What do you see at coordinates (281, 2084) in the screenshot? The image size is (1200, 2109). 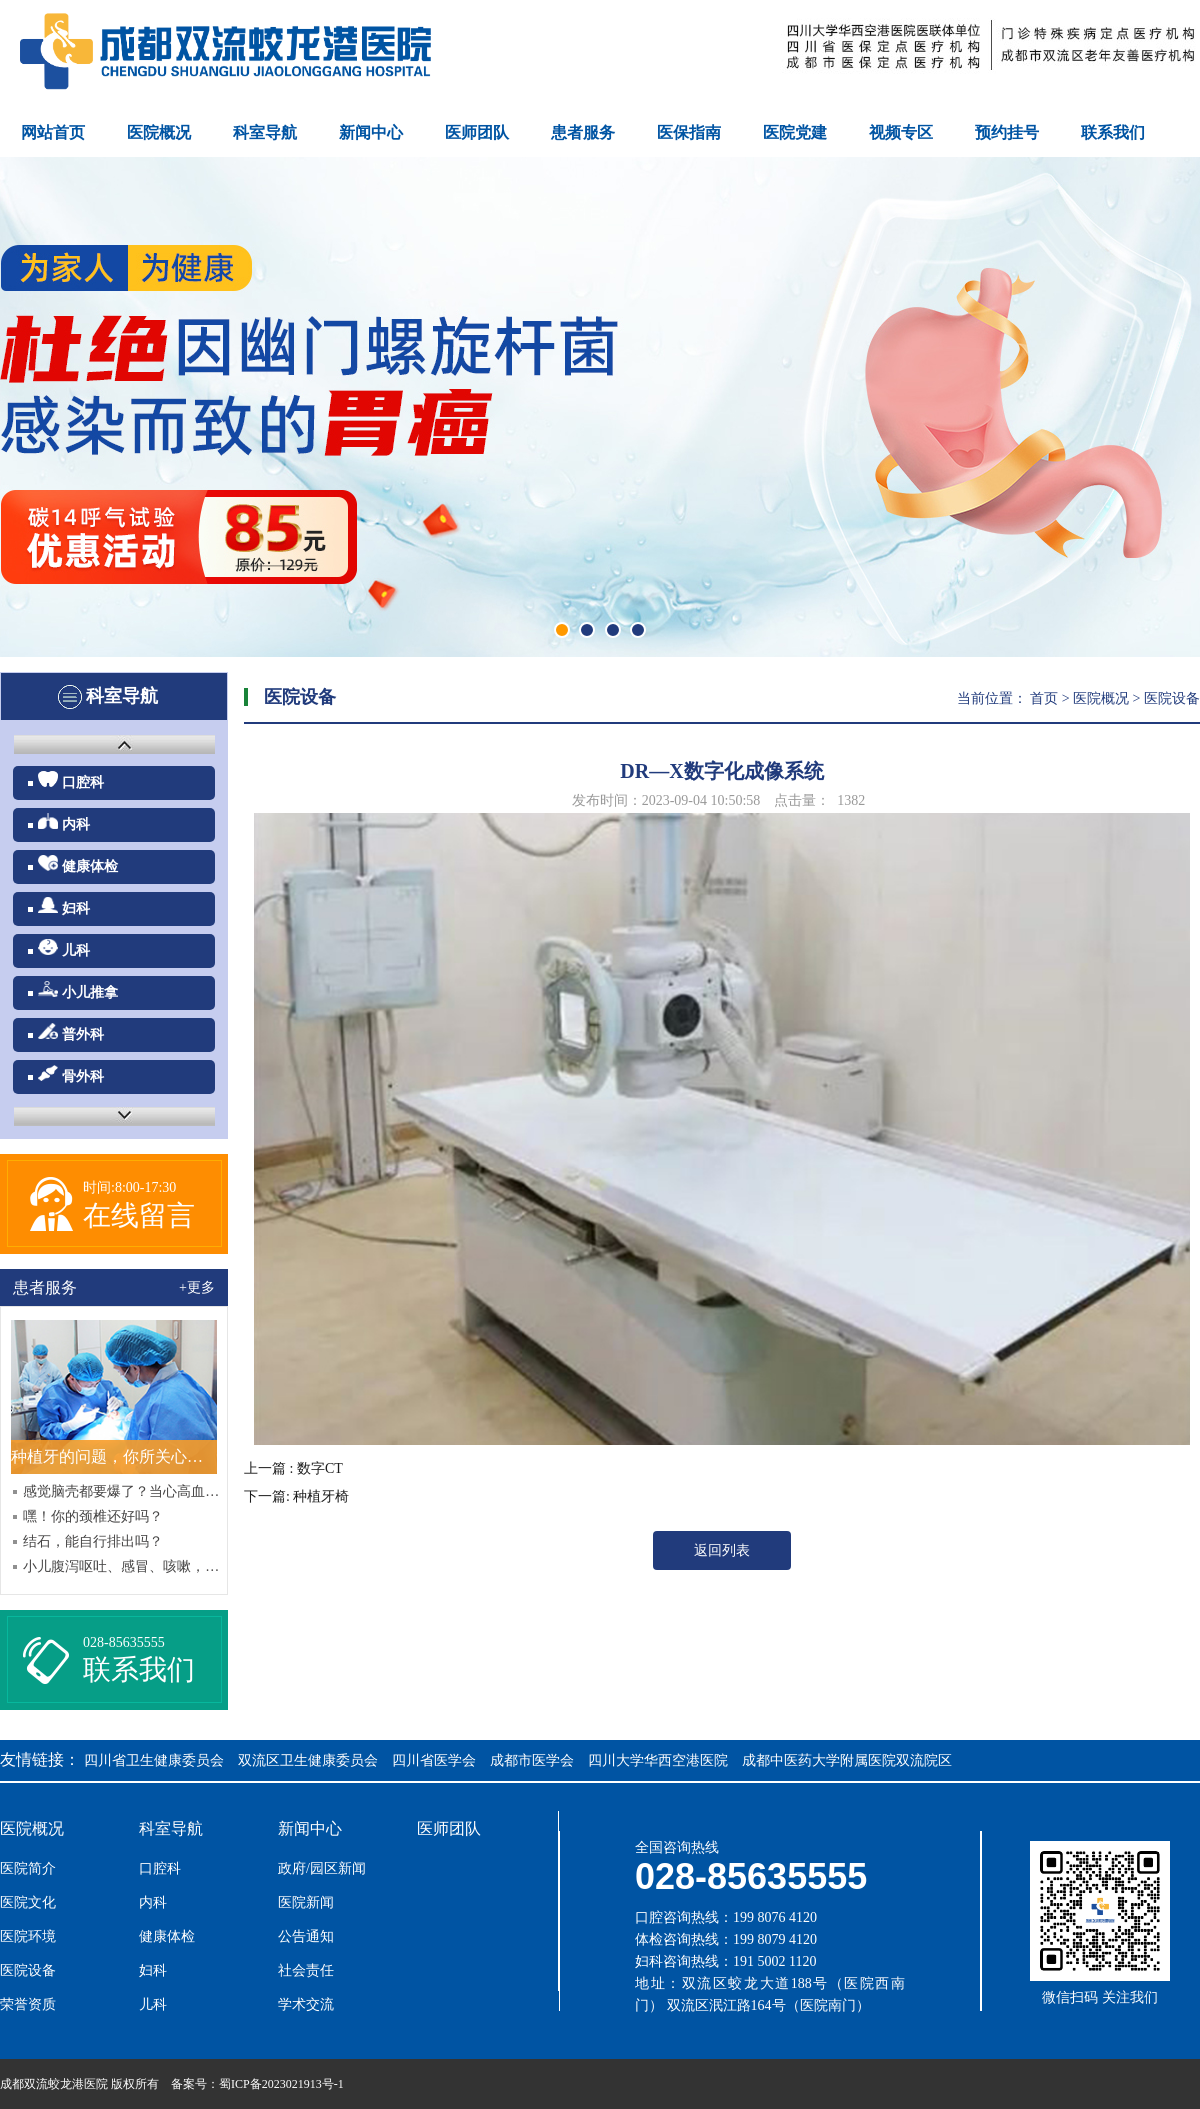 I see `蜀ICP备2023021913号-1` at bounding box center [281, 2084].